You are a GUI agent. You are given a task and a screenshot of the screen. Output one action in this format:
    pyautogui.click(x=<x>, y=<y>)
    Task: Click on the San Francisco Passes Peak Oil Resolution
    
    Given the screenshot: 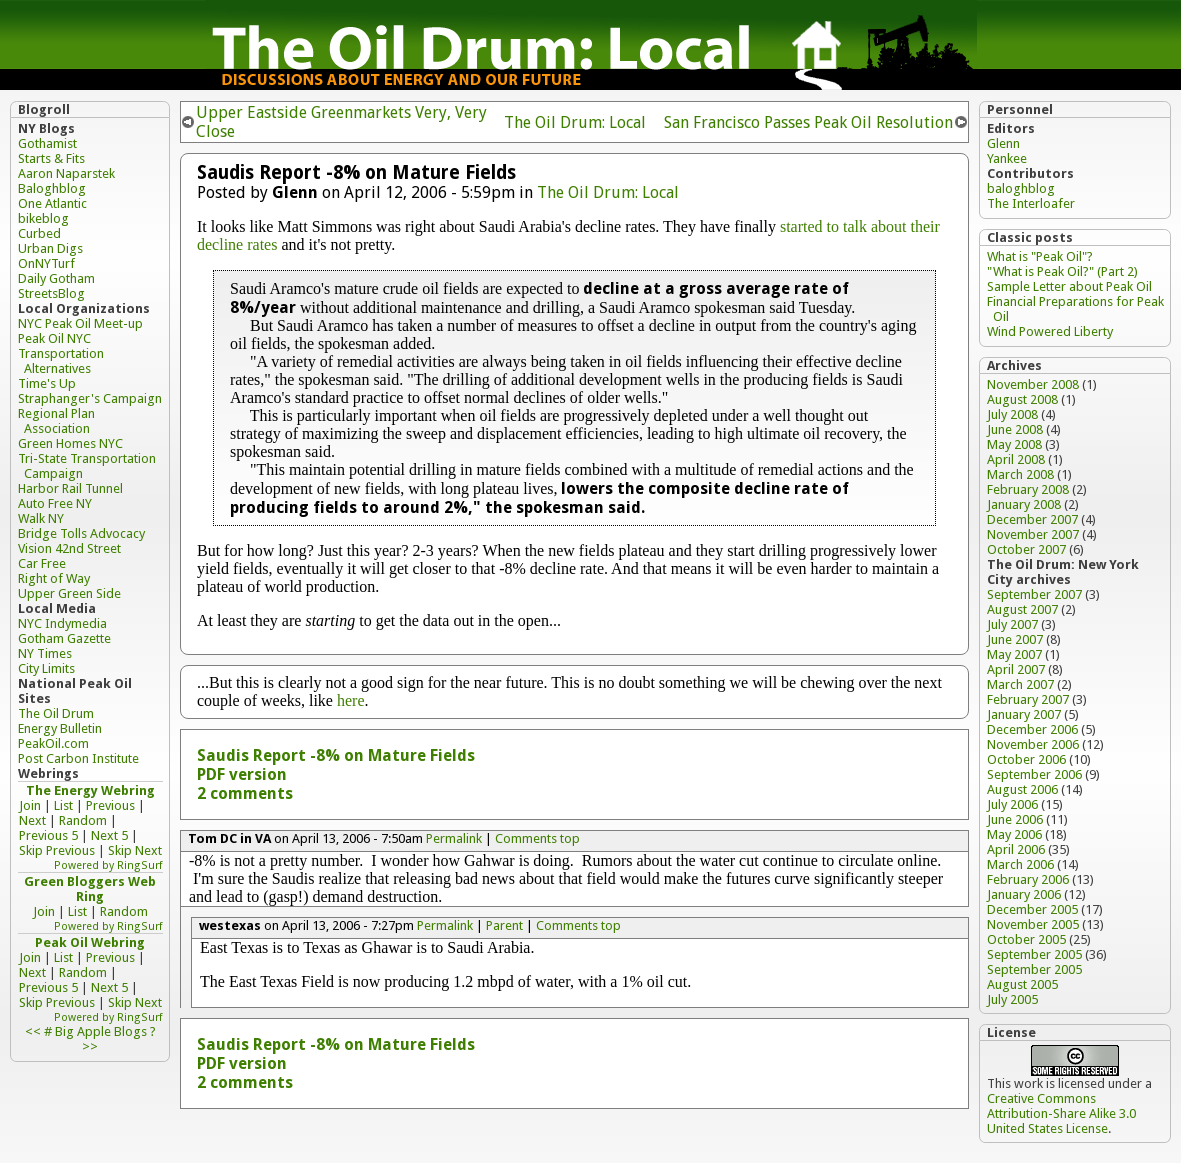 What is the action you would take?
    pyautogui.click(x=808, y=122)
    